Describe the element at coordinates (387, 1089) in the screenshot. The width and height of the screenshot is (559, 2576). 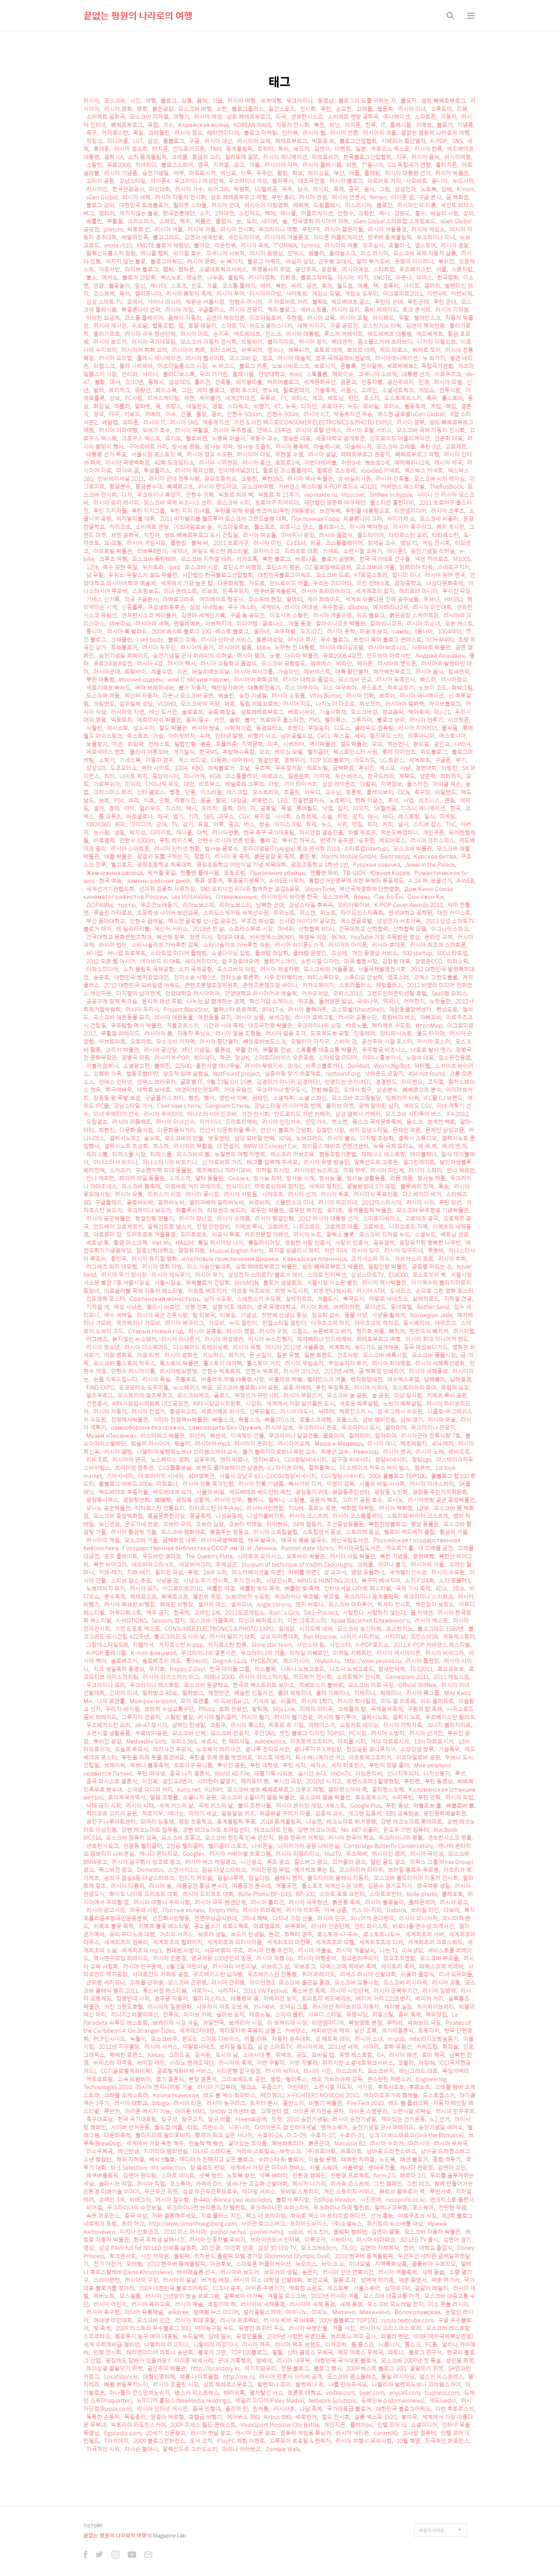
I see `삼손분수` at that location.